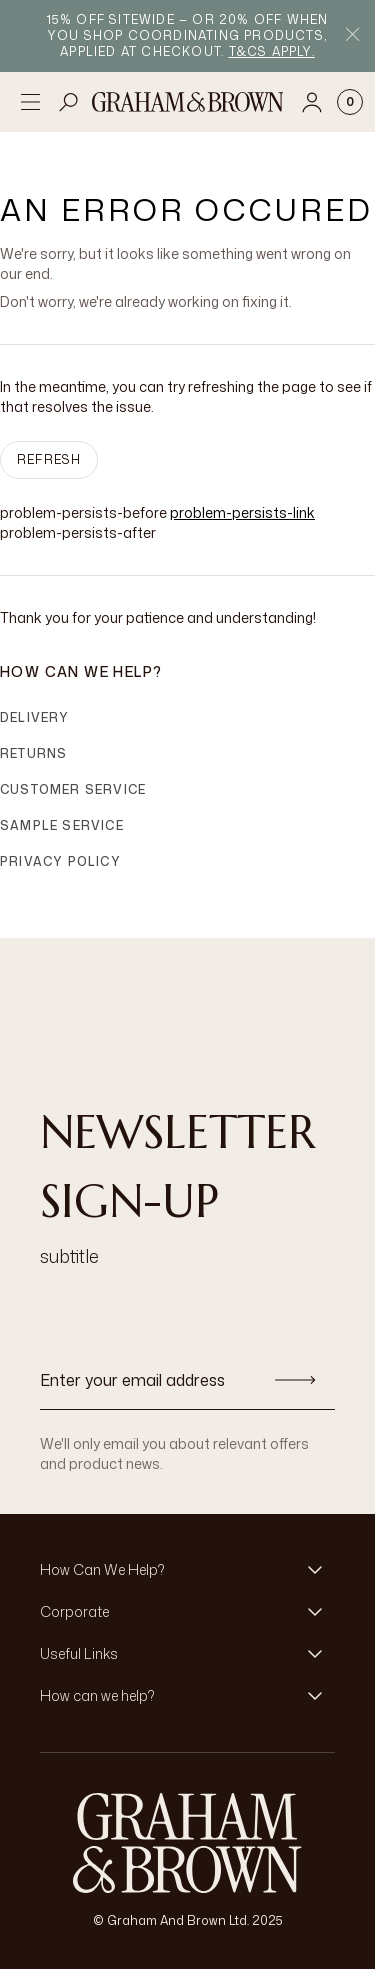  Describe the element at coordinates (272, 51) in the screenshot. I see `T&Cs apply.` at that location.